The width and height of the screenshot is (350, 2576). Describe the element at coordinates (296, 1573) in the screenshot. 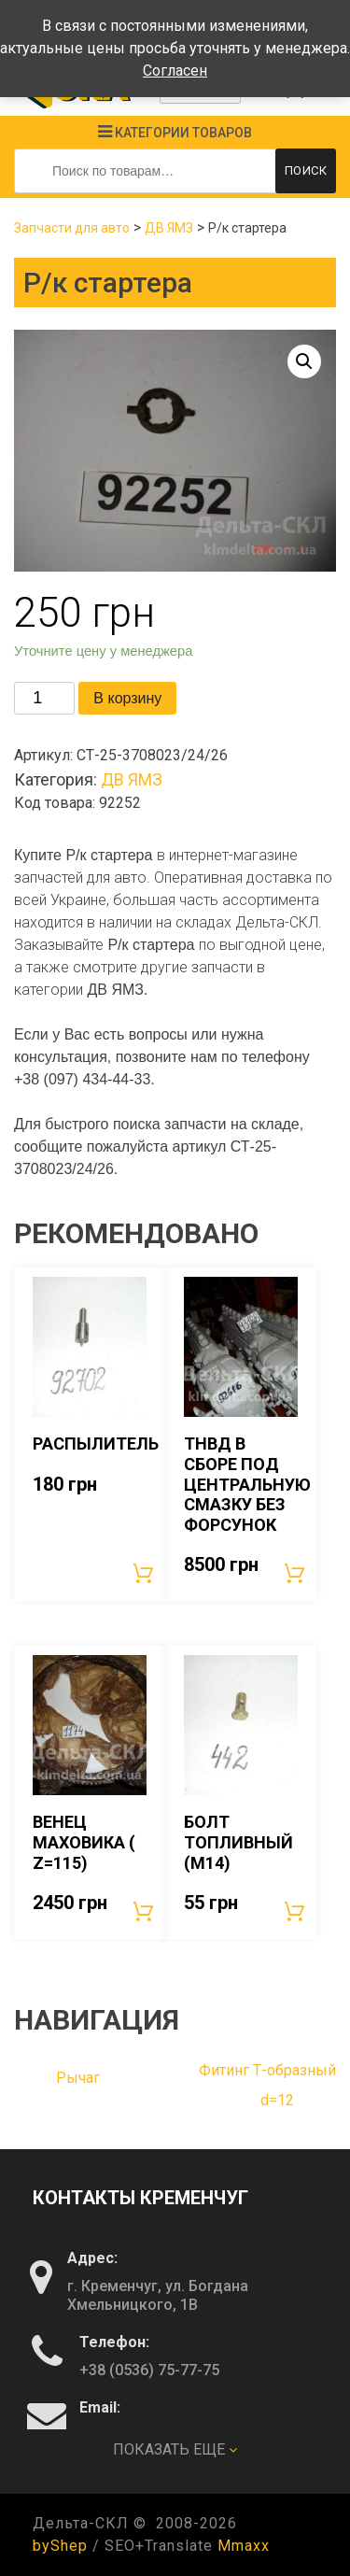

I see `В корзину [Добавить «ТНВД в сборе под центральную смазку без форсунок» в корзину]` at that location.